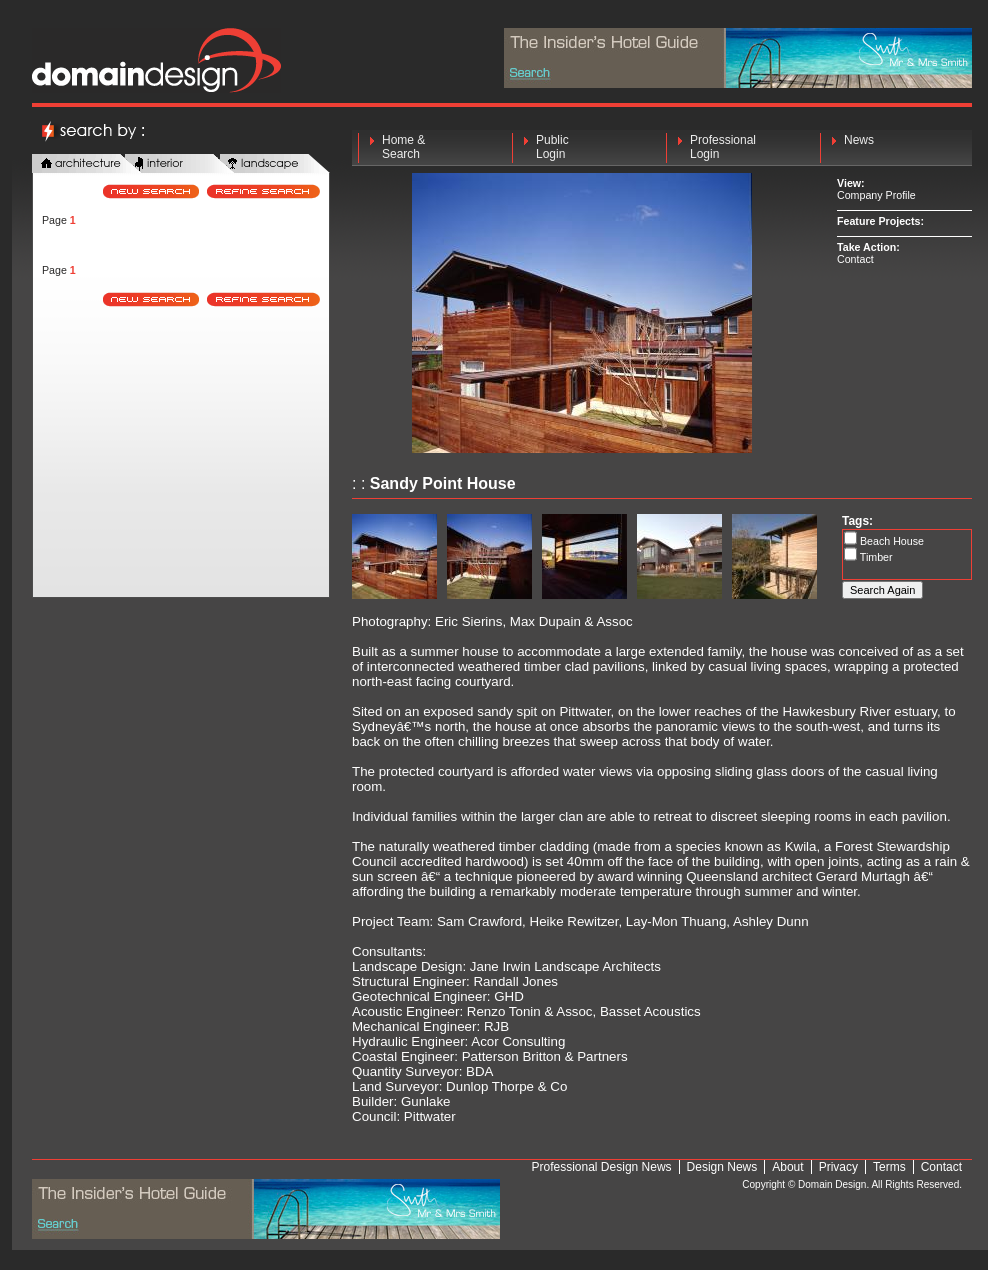 The image size is (988, 1270). I want to click on Privacy, so click(838, 1167).